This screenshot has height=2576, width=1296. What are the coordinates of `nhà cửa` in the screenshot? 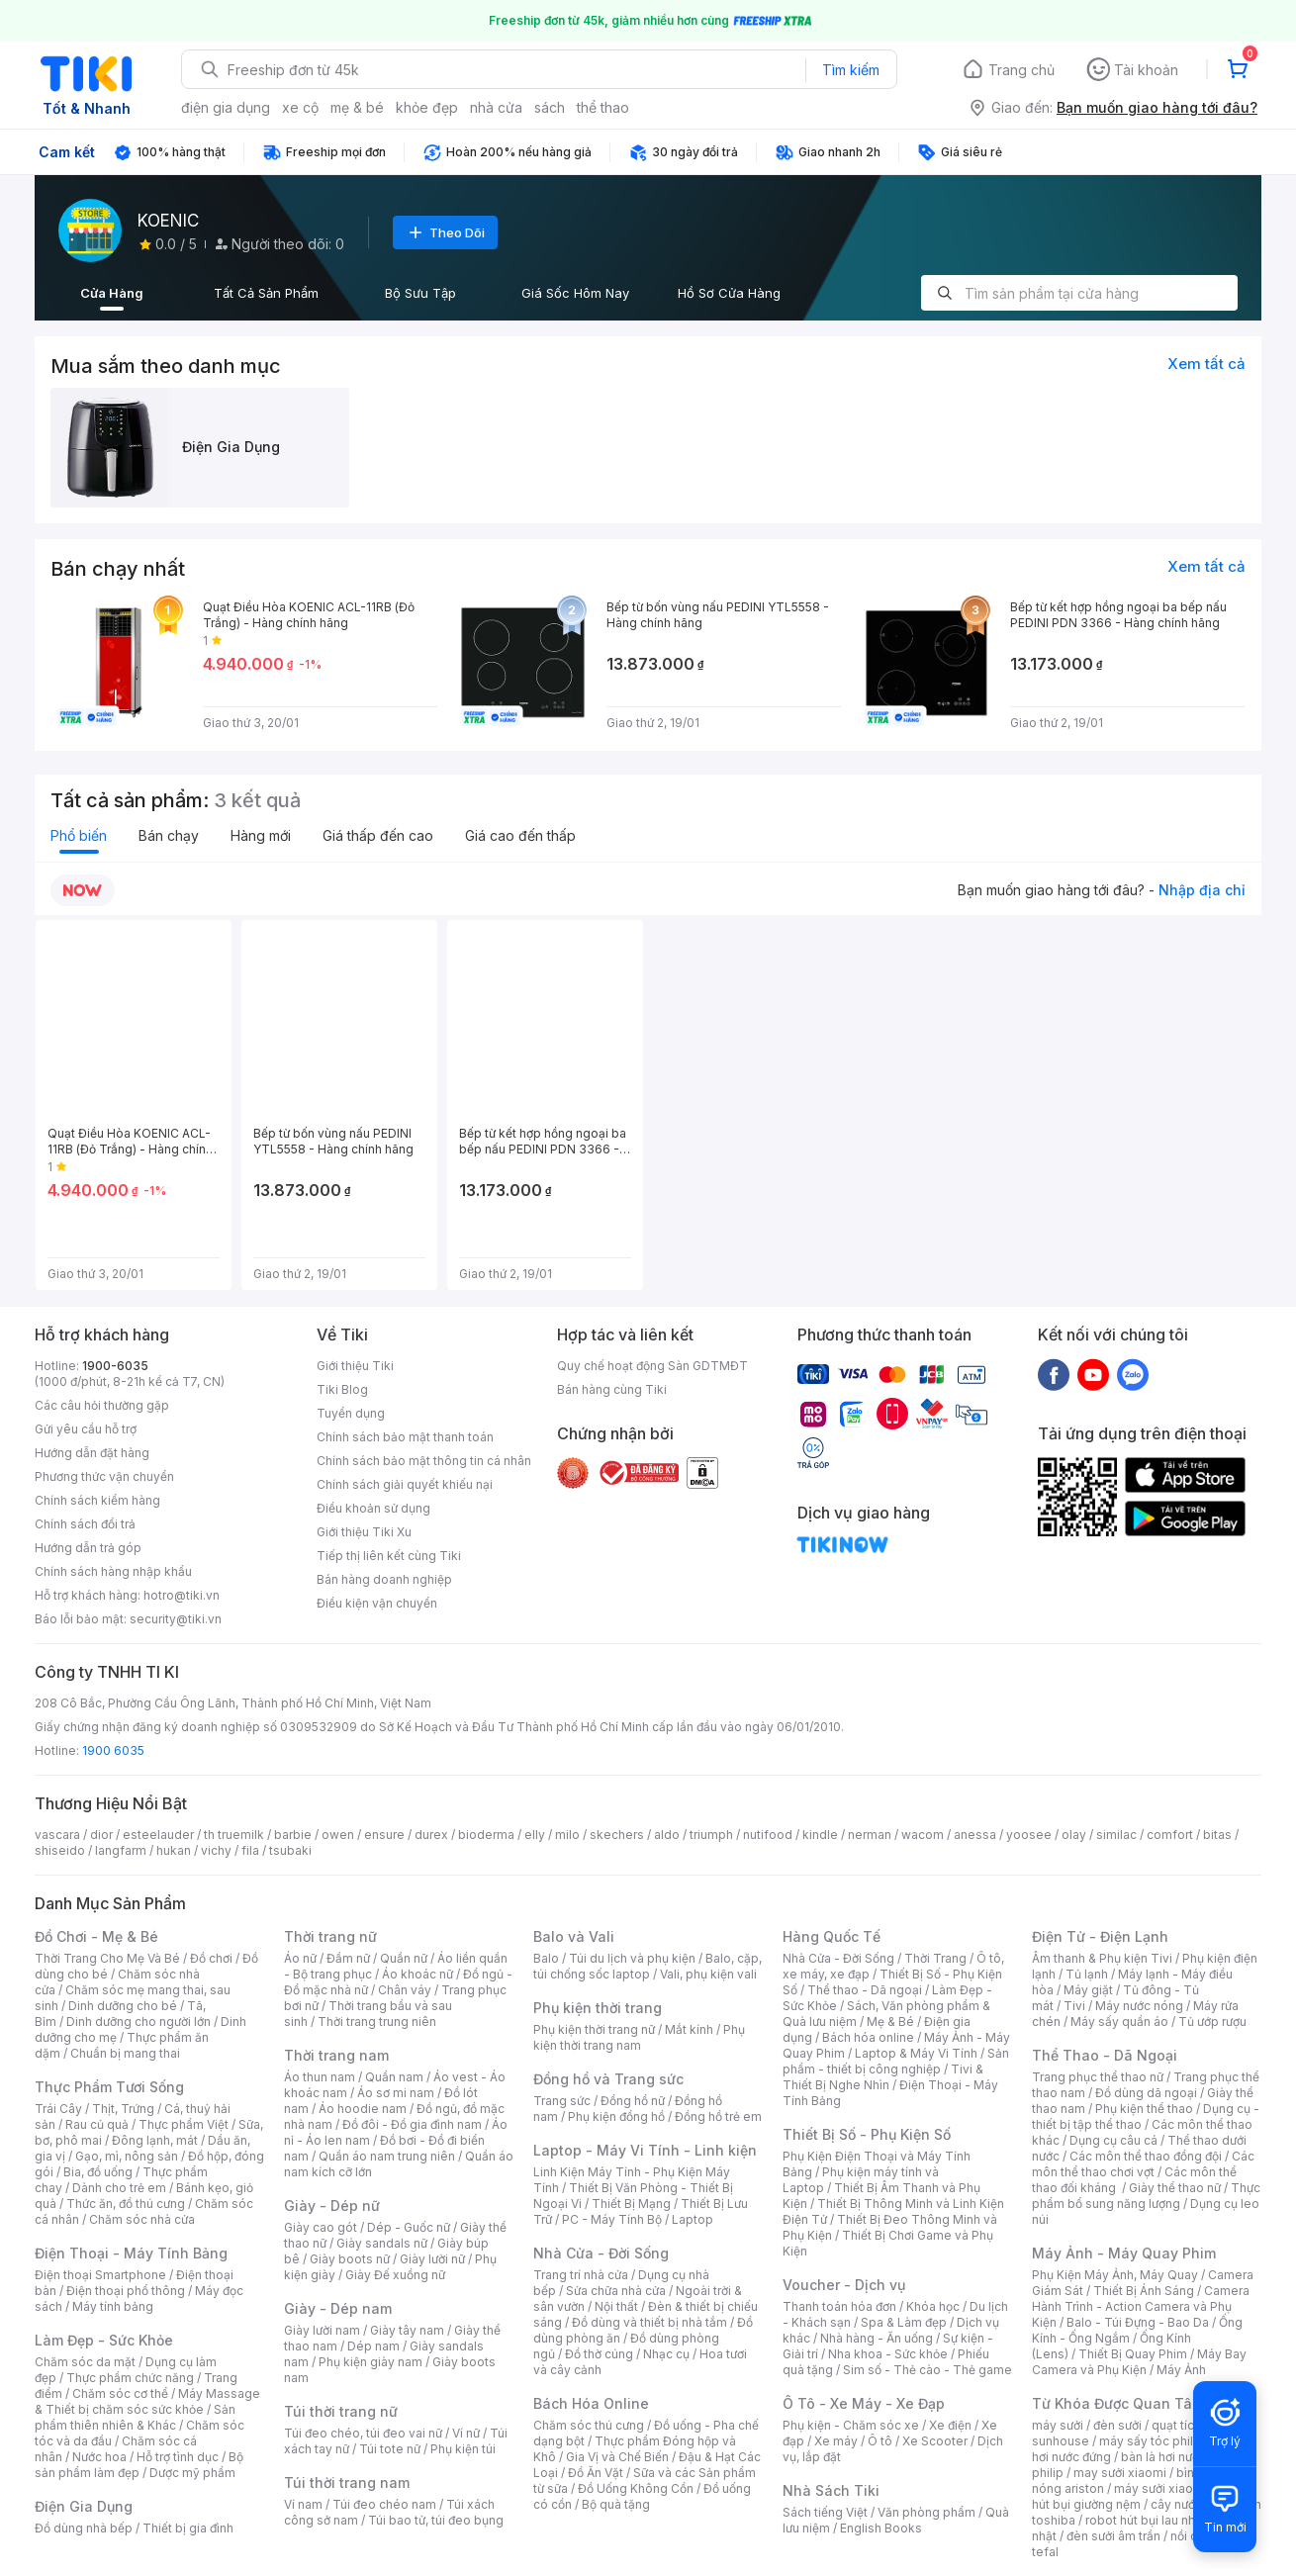 It's located at (496, 107).